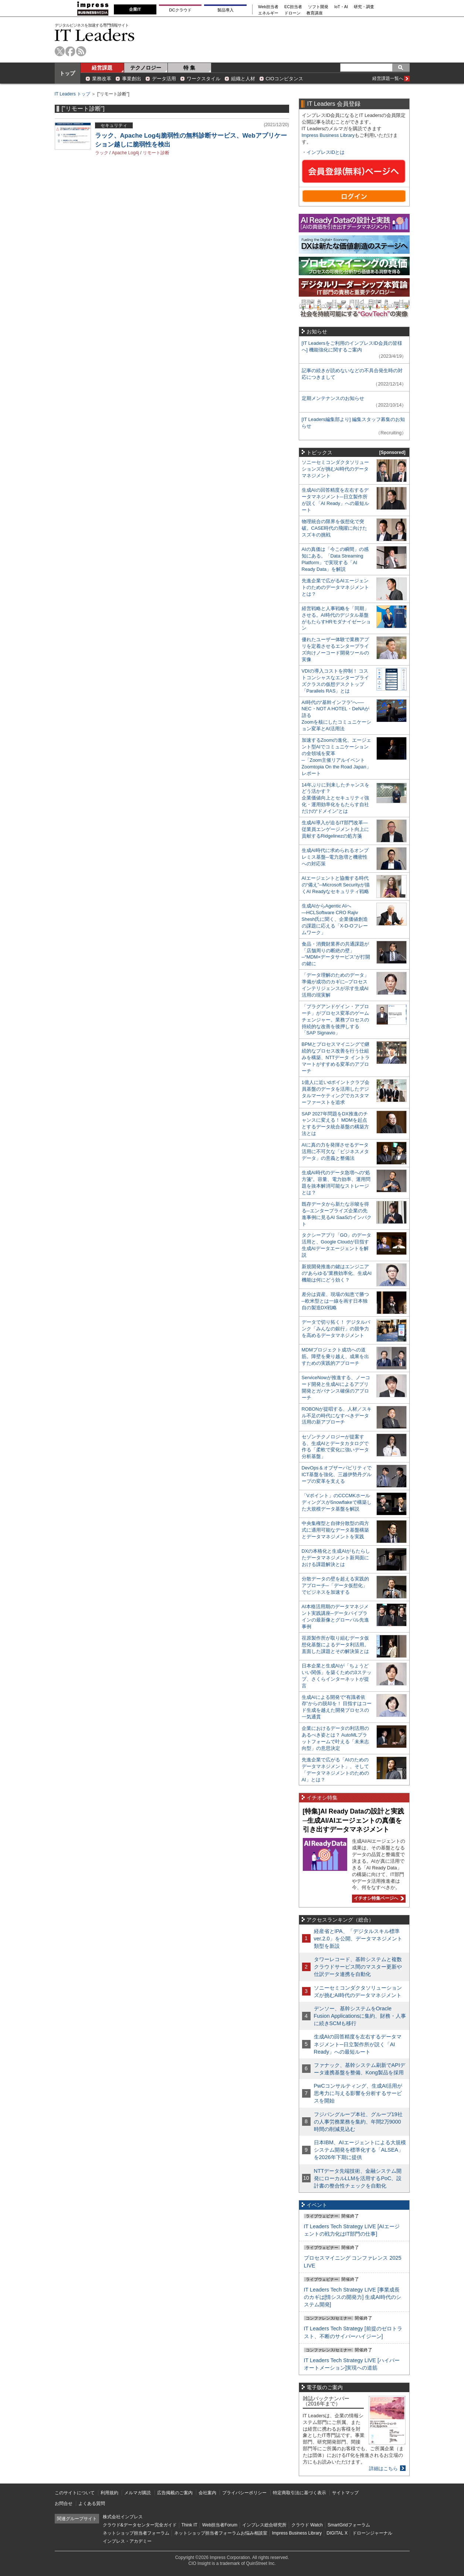  Describe the element at coordinates (293, 7) in the screenshot. I see `EC担当者` at that location.